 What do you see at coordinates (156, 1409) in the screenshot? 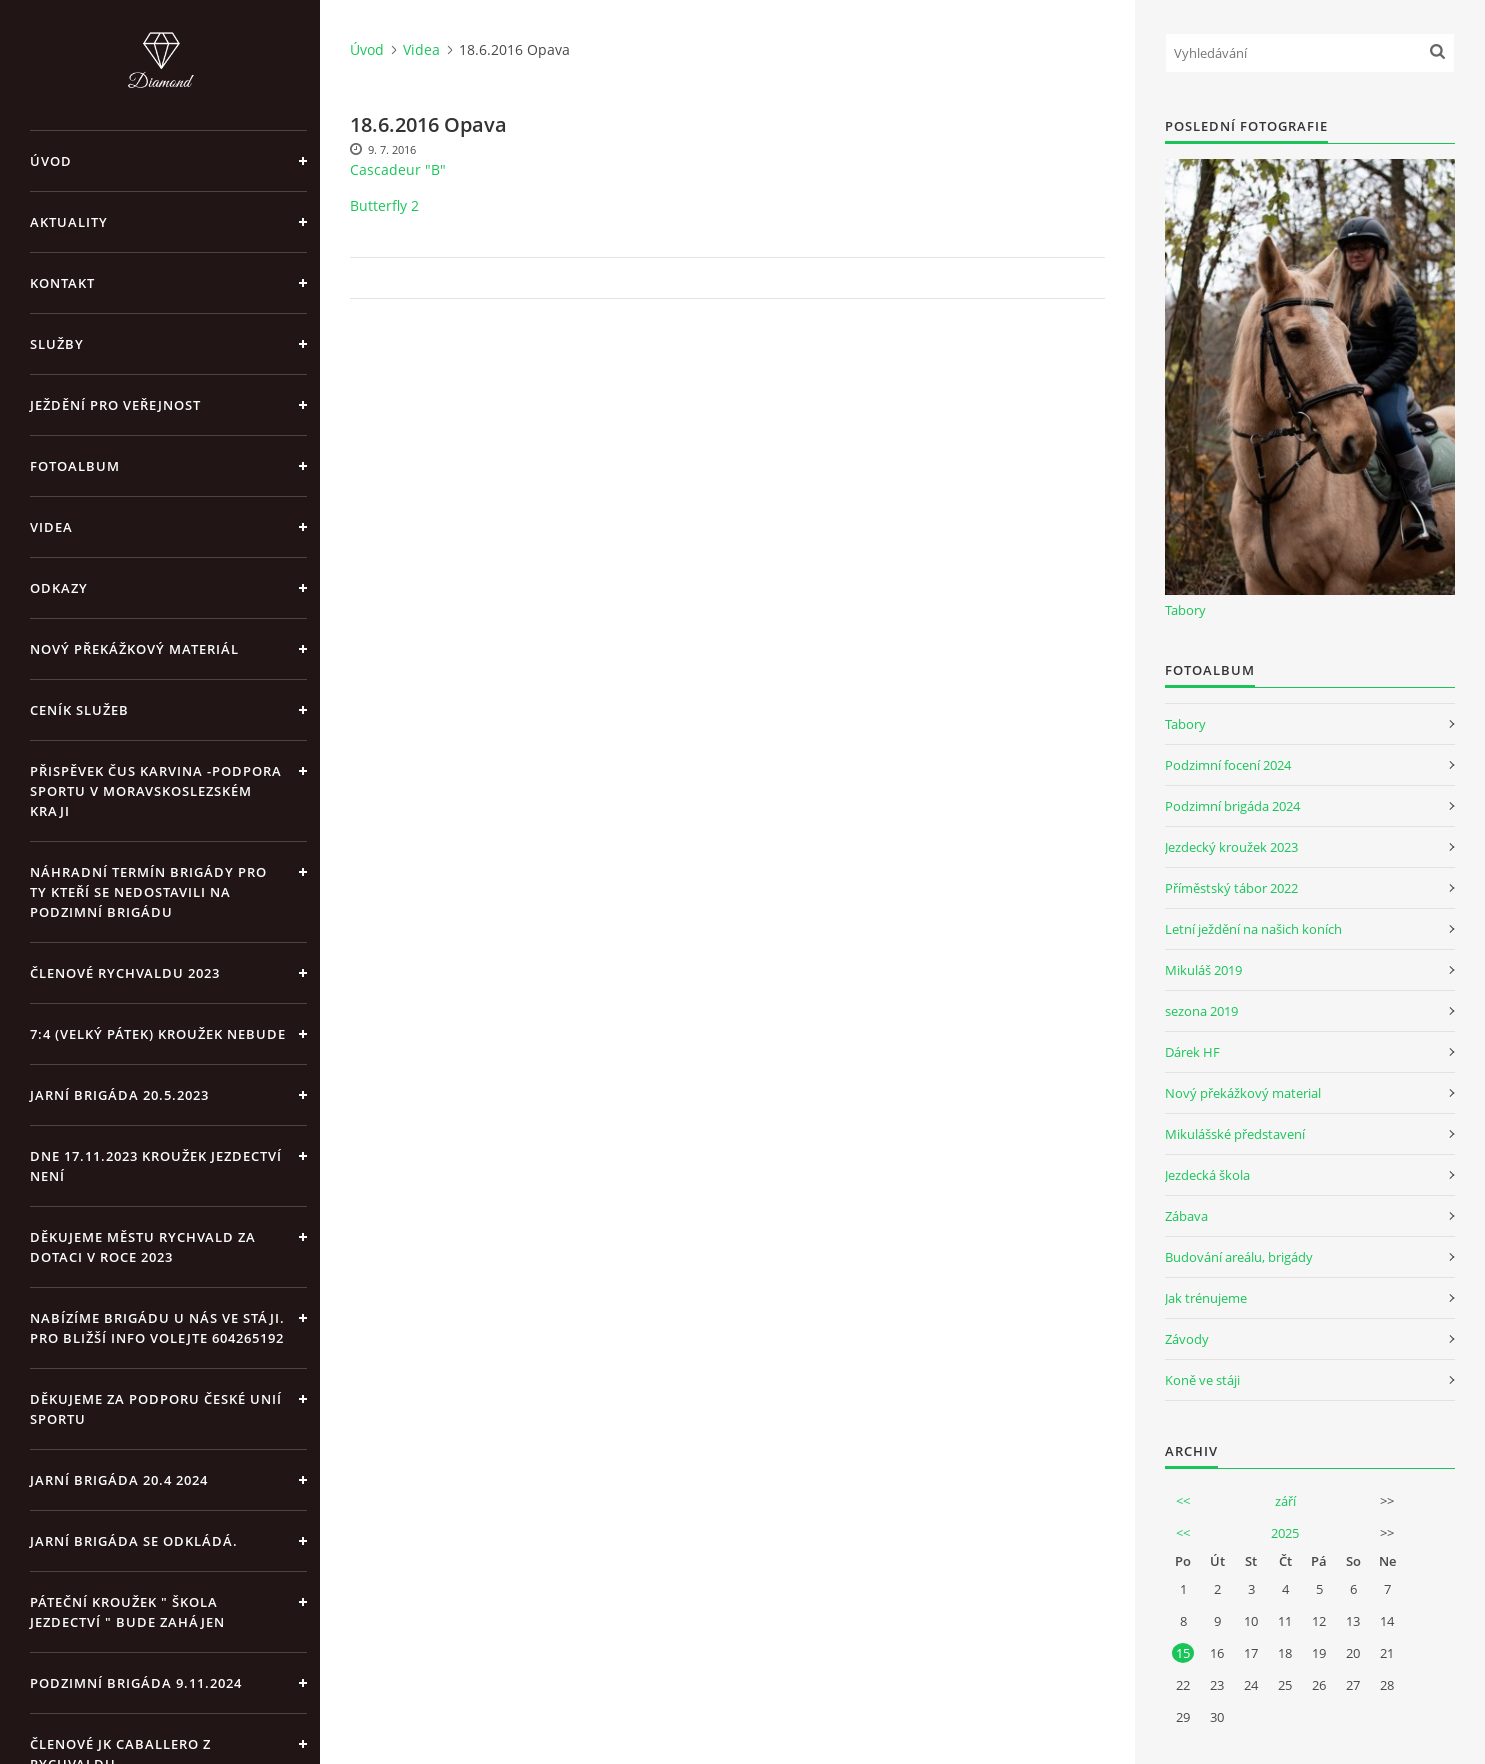
I see `Děkujeme za podporu České unií sportu` at bounding box center [156, 1409].